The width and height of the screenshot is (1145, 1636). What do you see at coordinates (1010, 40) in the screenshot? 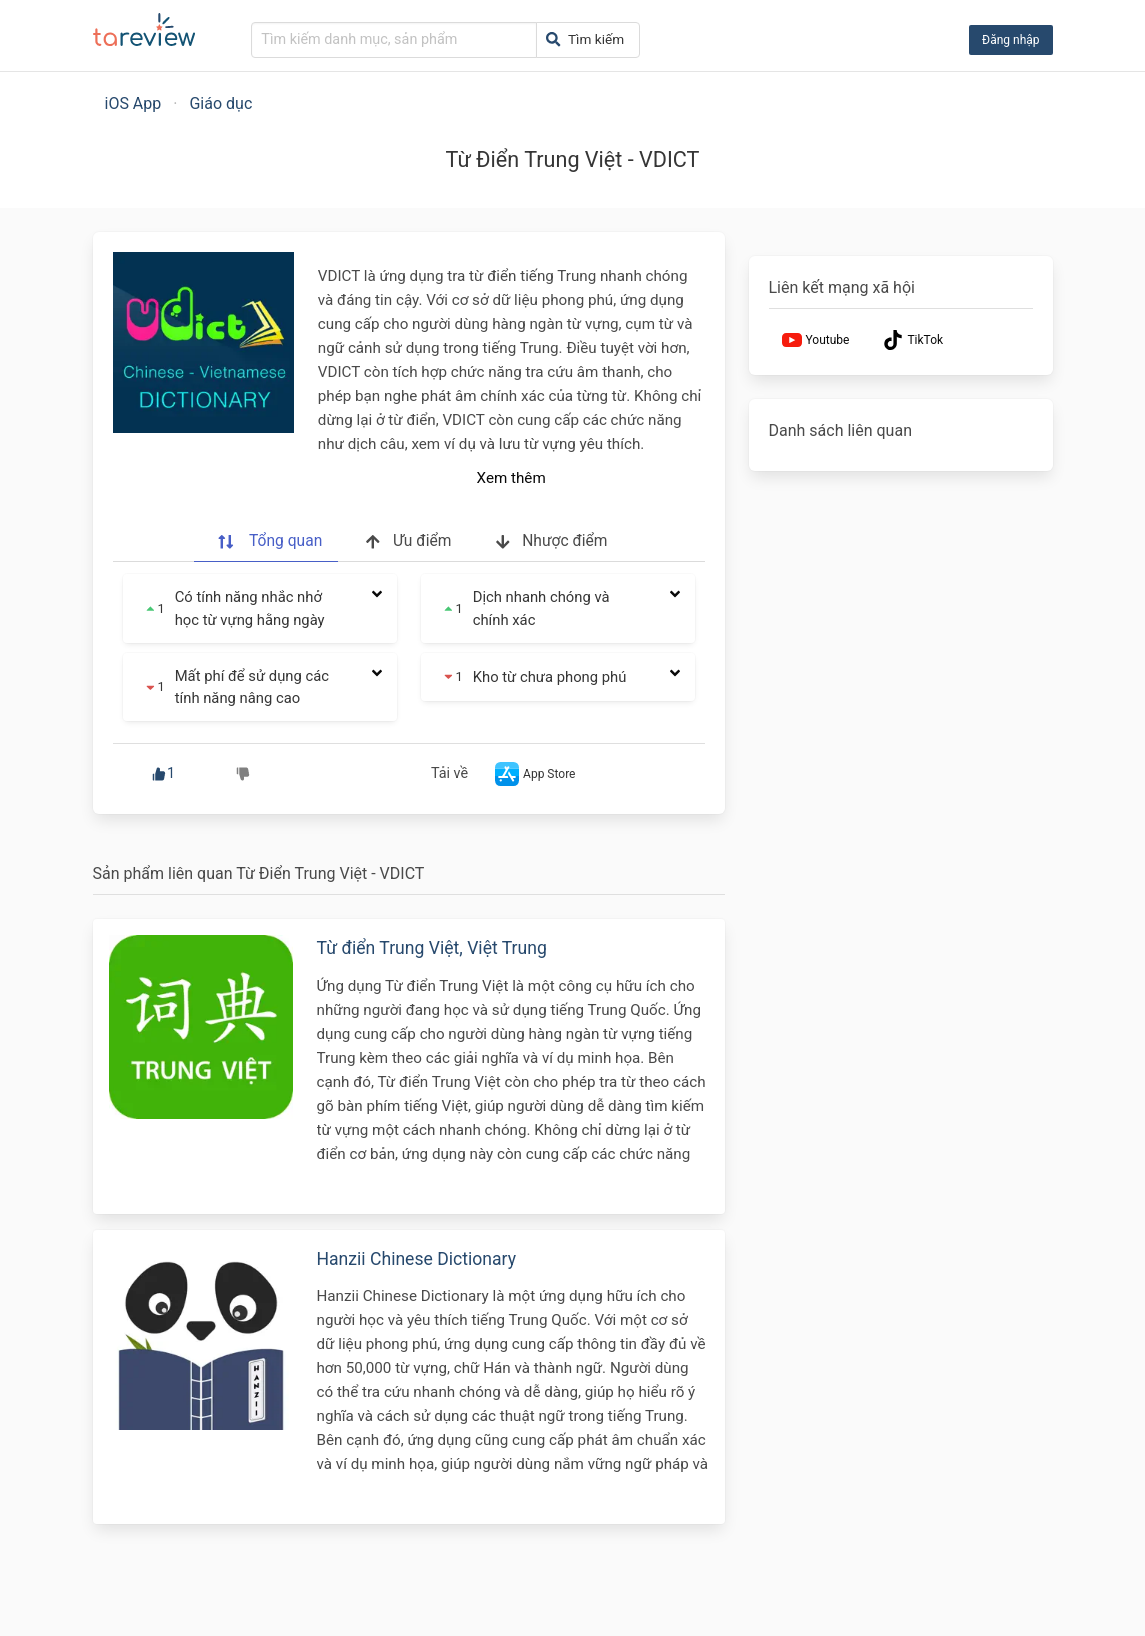
I see `Đăng nhập` at bounding box center [1010, 40].